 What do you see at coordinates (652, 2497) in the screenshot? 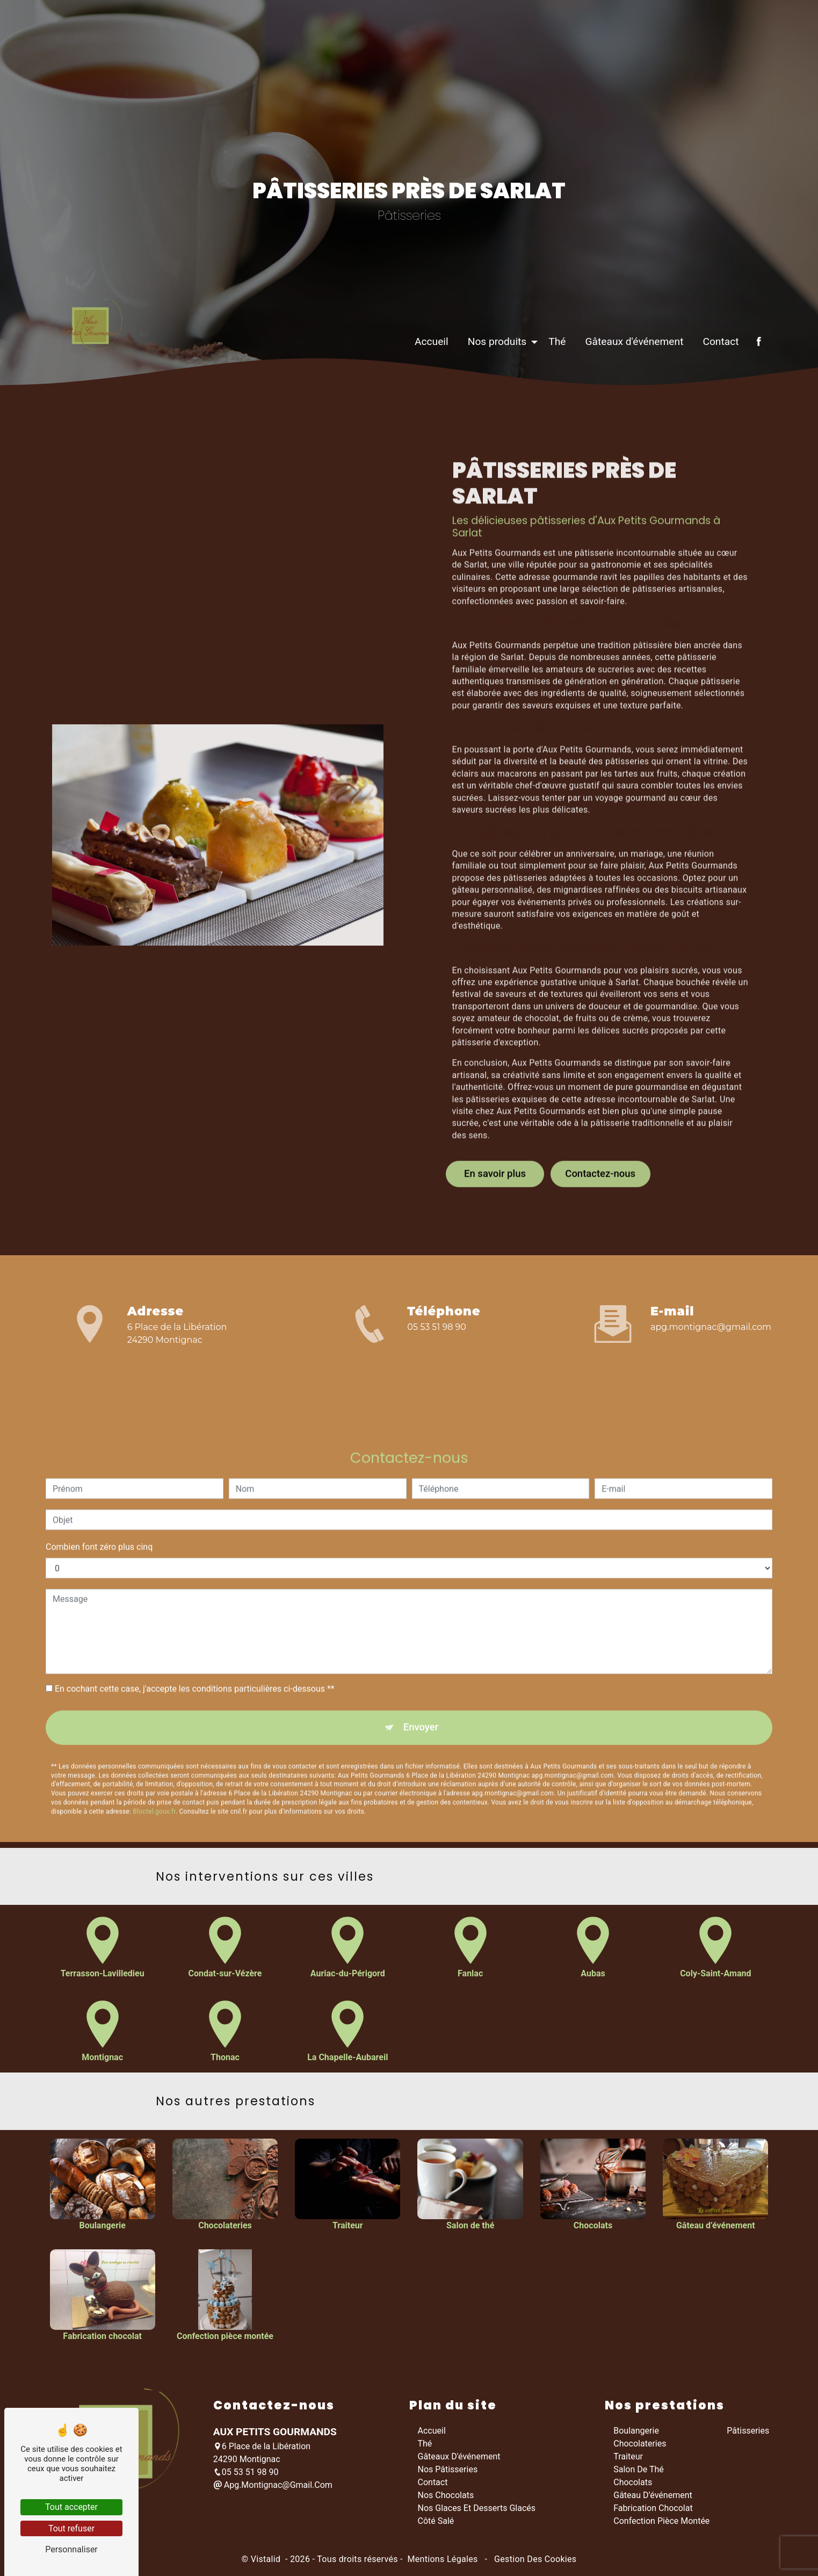
I see `Gâteau d’événement` at bounding box center [652, 2497].